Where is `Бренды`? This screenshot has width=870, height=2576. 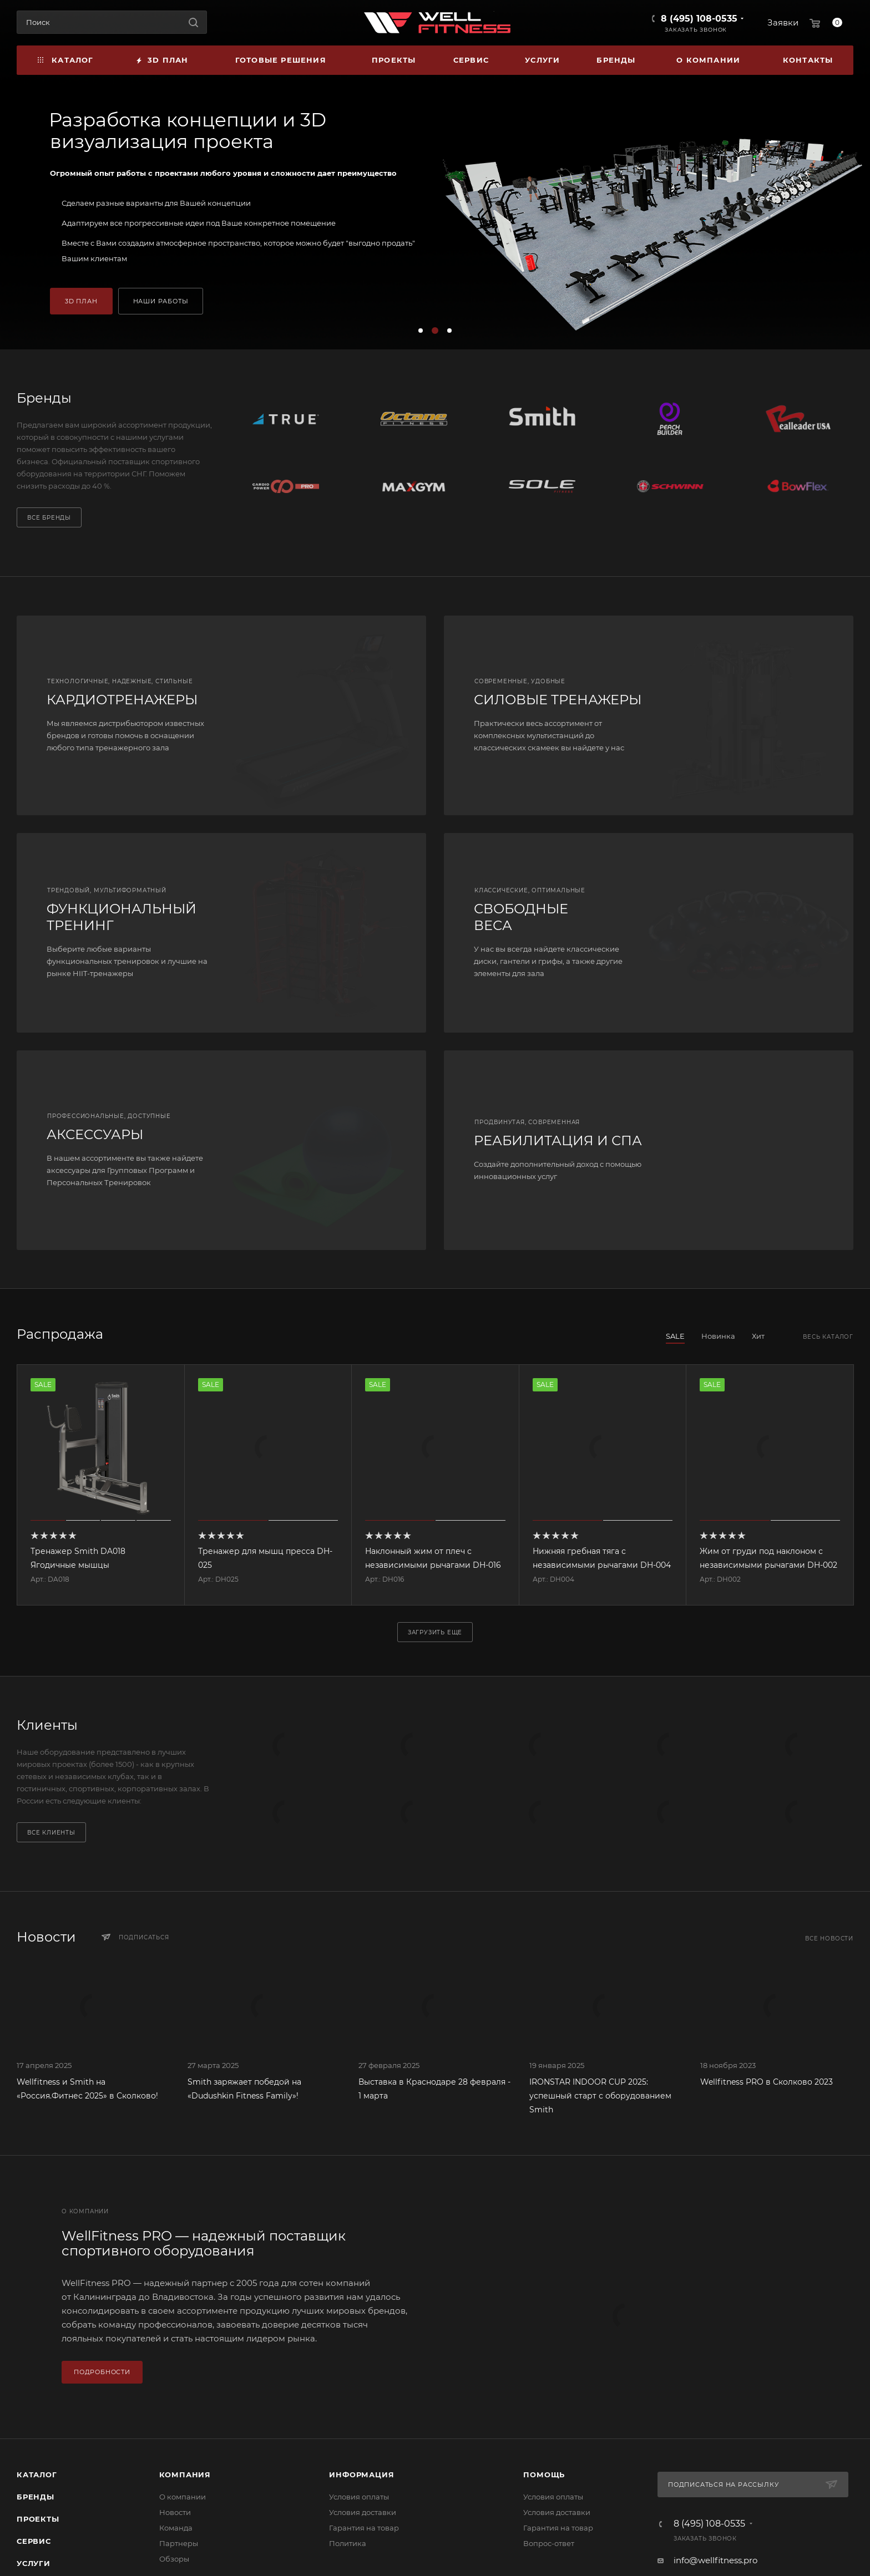 Бренды is located at coordinates (35, 2496).